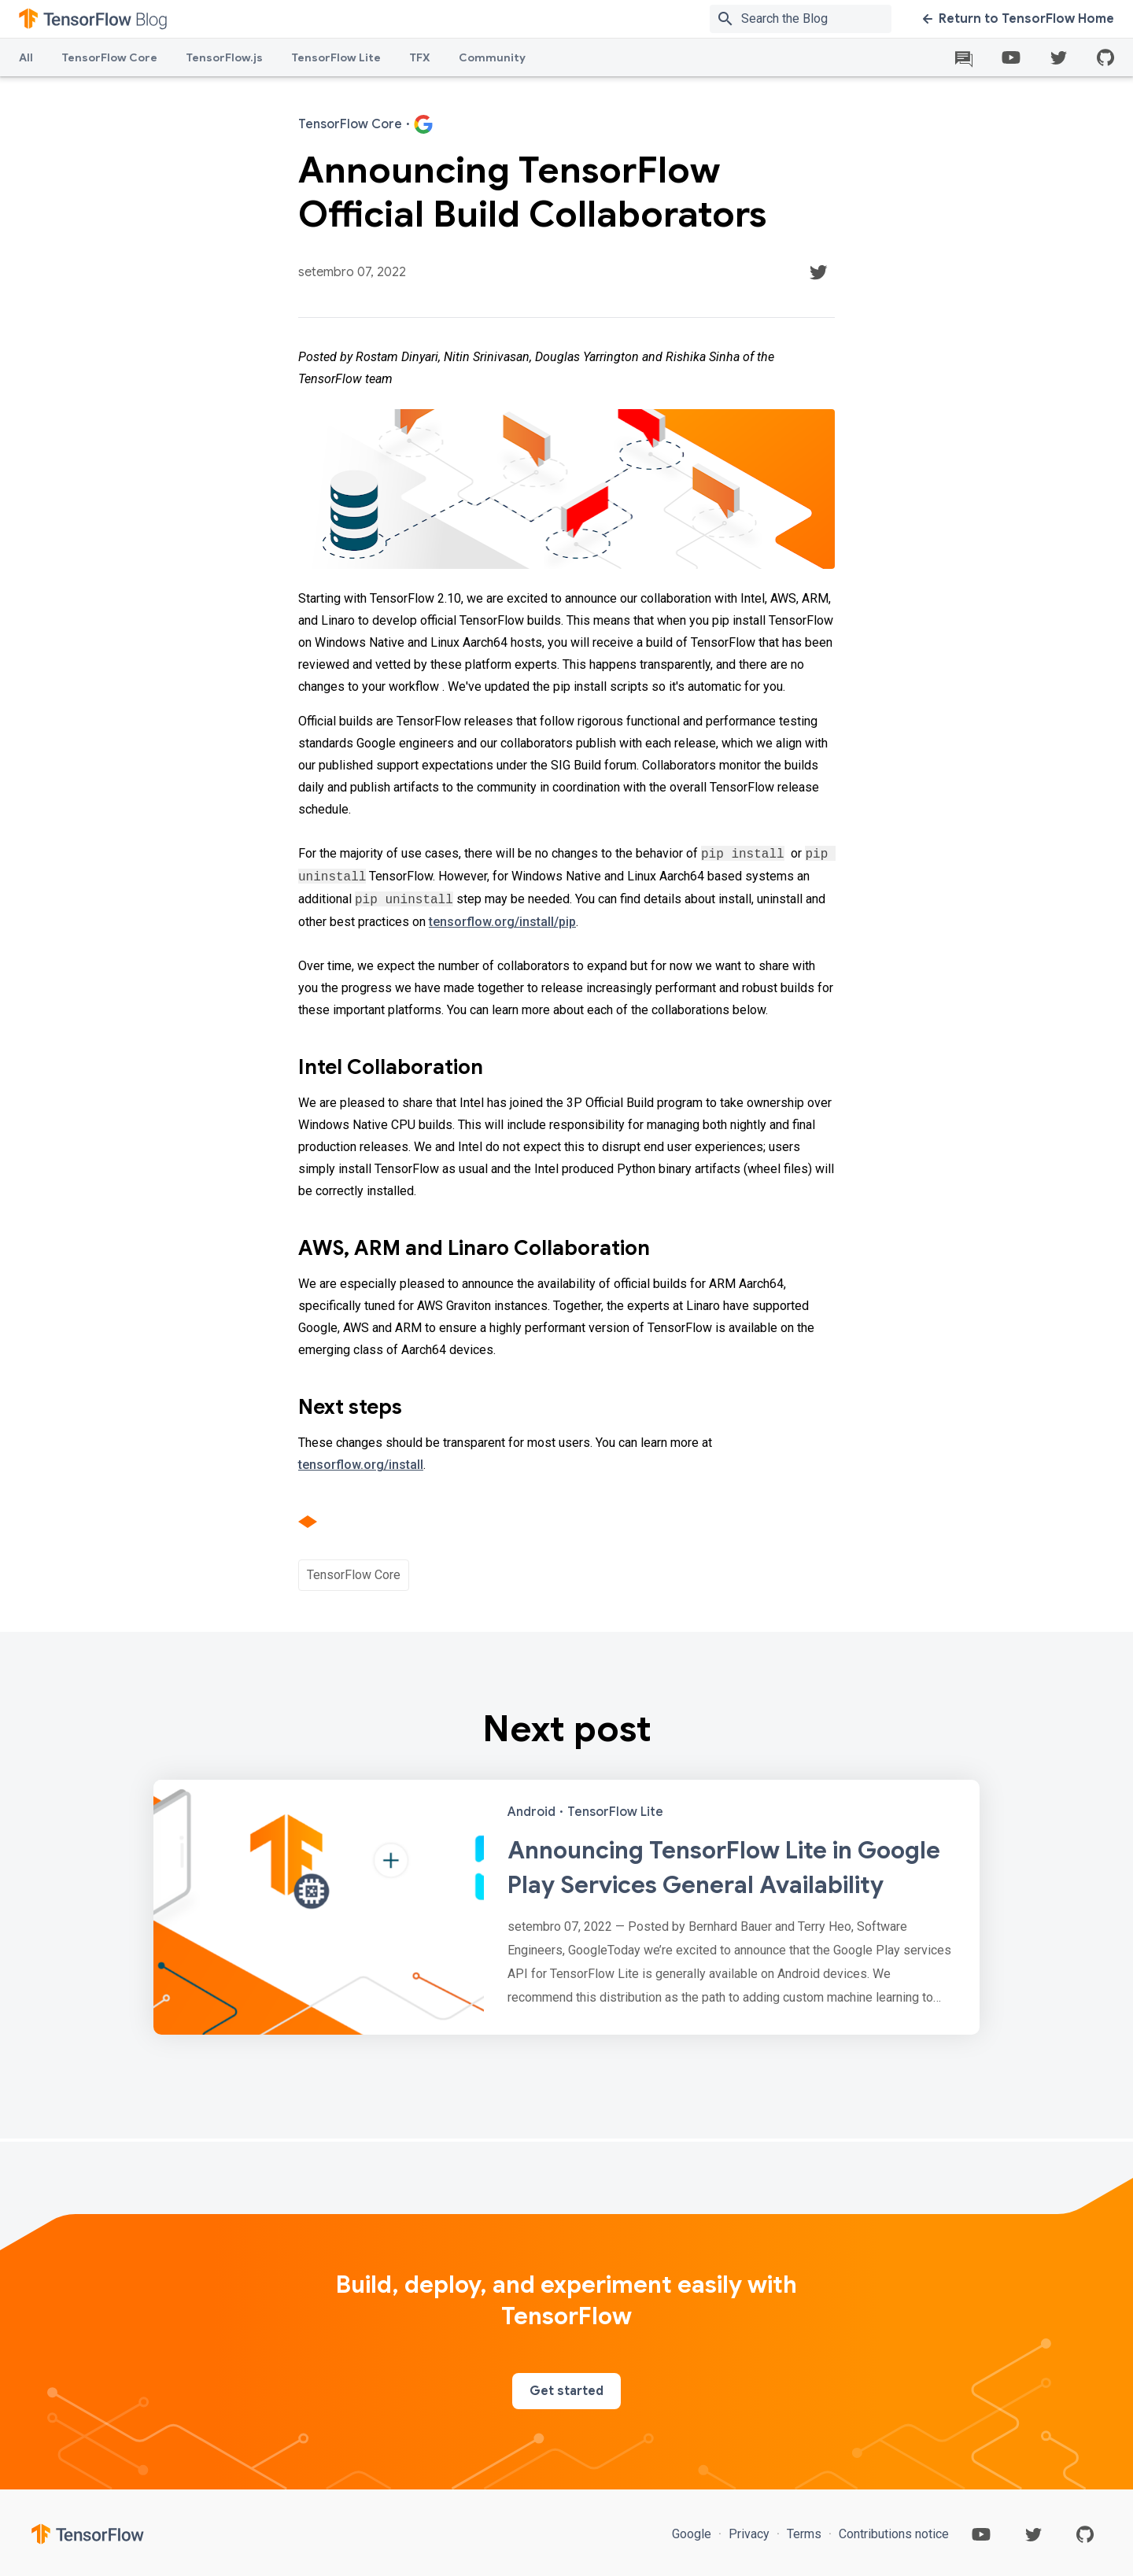 This screenshot has height=2576, width=1133. Describe the element at coordinates (109, 57) in the screenshot. I see `TensorFlow Core` at that location.